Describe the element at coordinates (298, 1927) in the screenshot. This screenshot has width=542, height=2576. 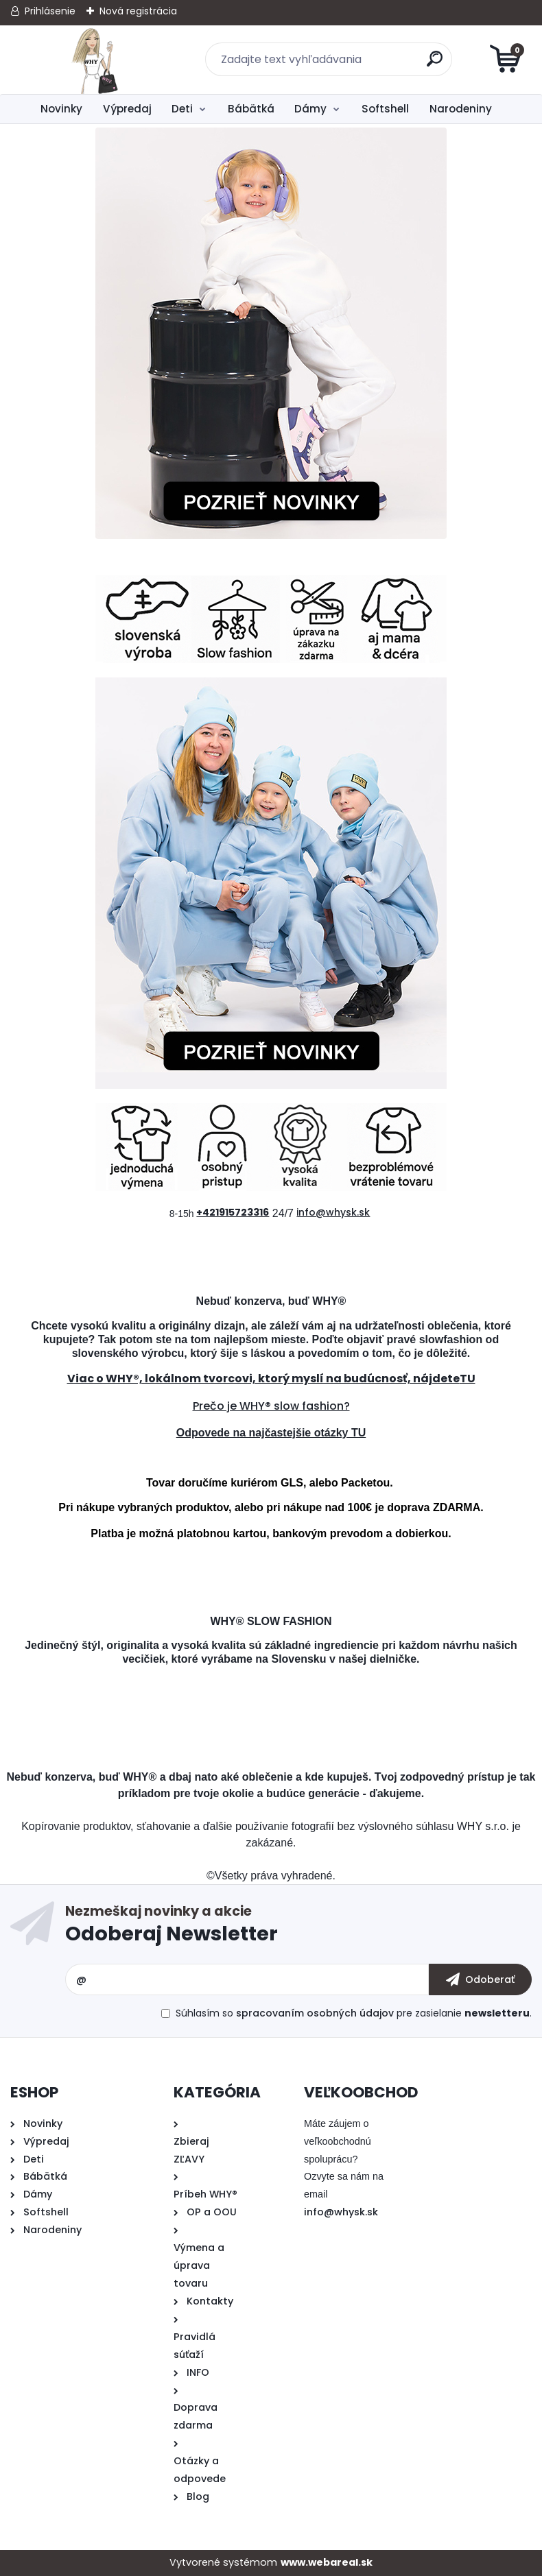
I see `Odoberať newsletter` at that location.